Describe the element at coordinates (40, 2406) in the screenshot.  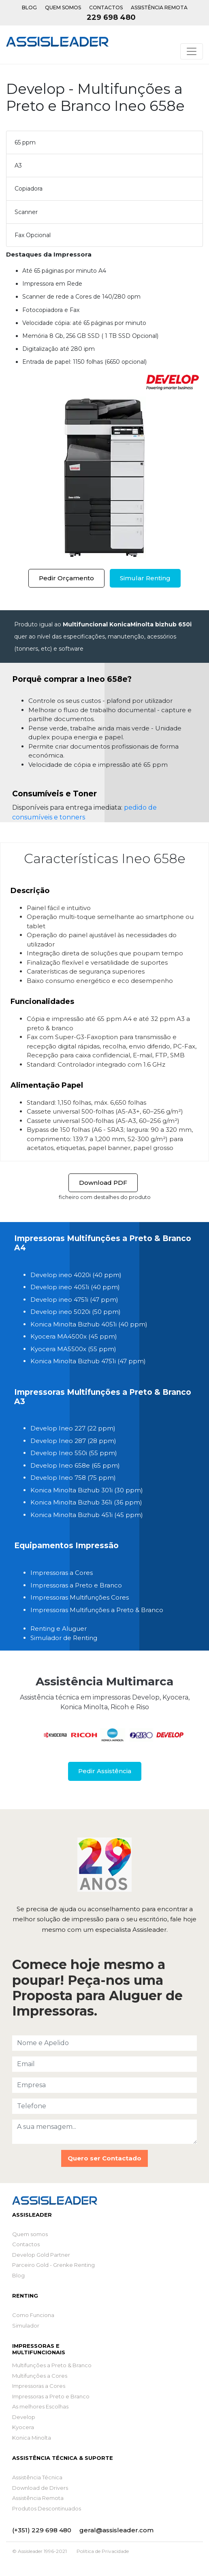
I see `As melhores Escolhas` at that location.